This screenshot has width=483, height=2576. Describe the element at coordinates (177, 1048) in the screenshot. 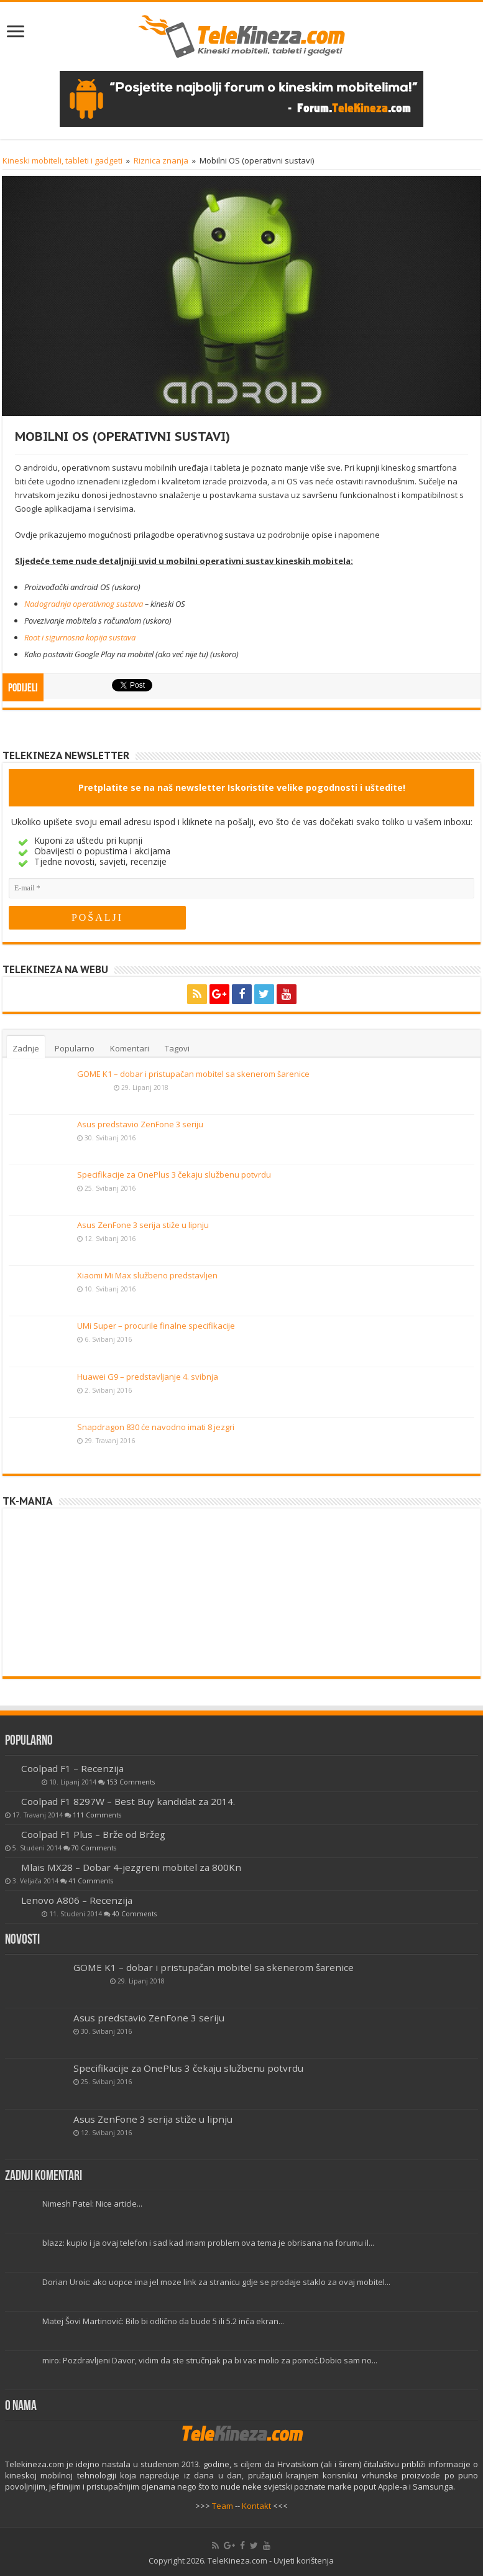

I see `Tagovi` at that location.